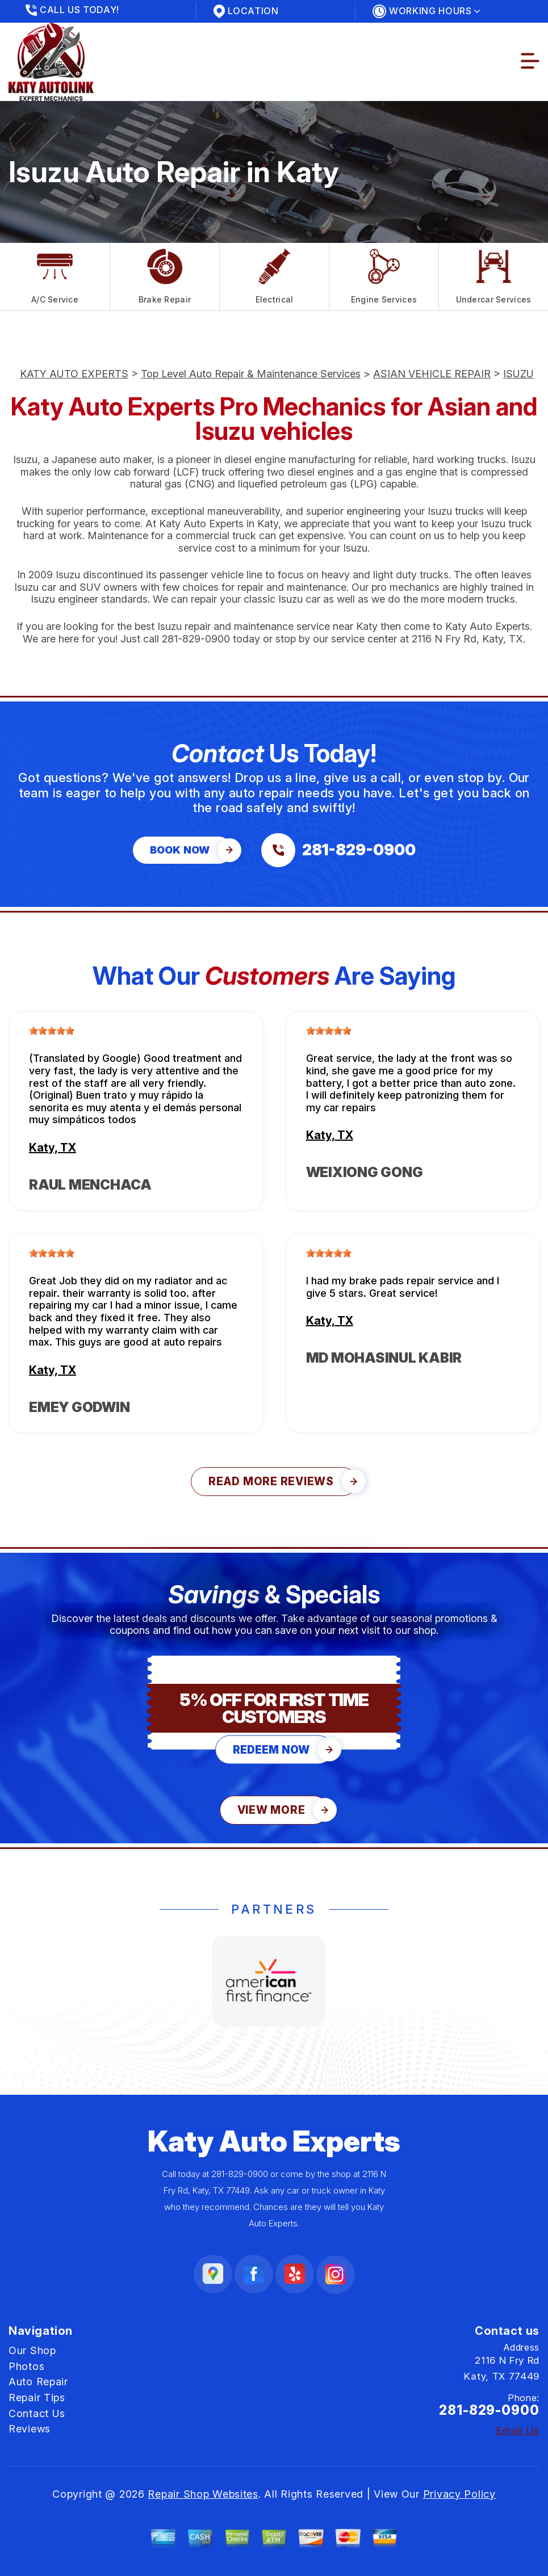 This screenshot has width=548, height=2576. Describe the element at coordinates (517, 2431) in the screenshot. I see `Email Us` at that location.